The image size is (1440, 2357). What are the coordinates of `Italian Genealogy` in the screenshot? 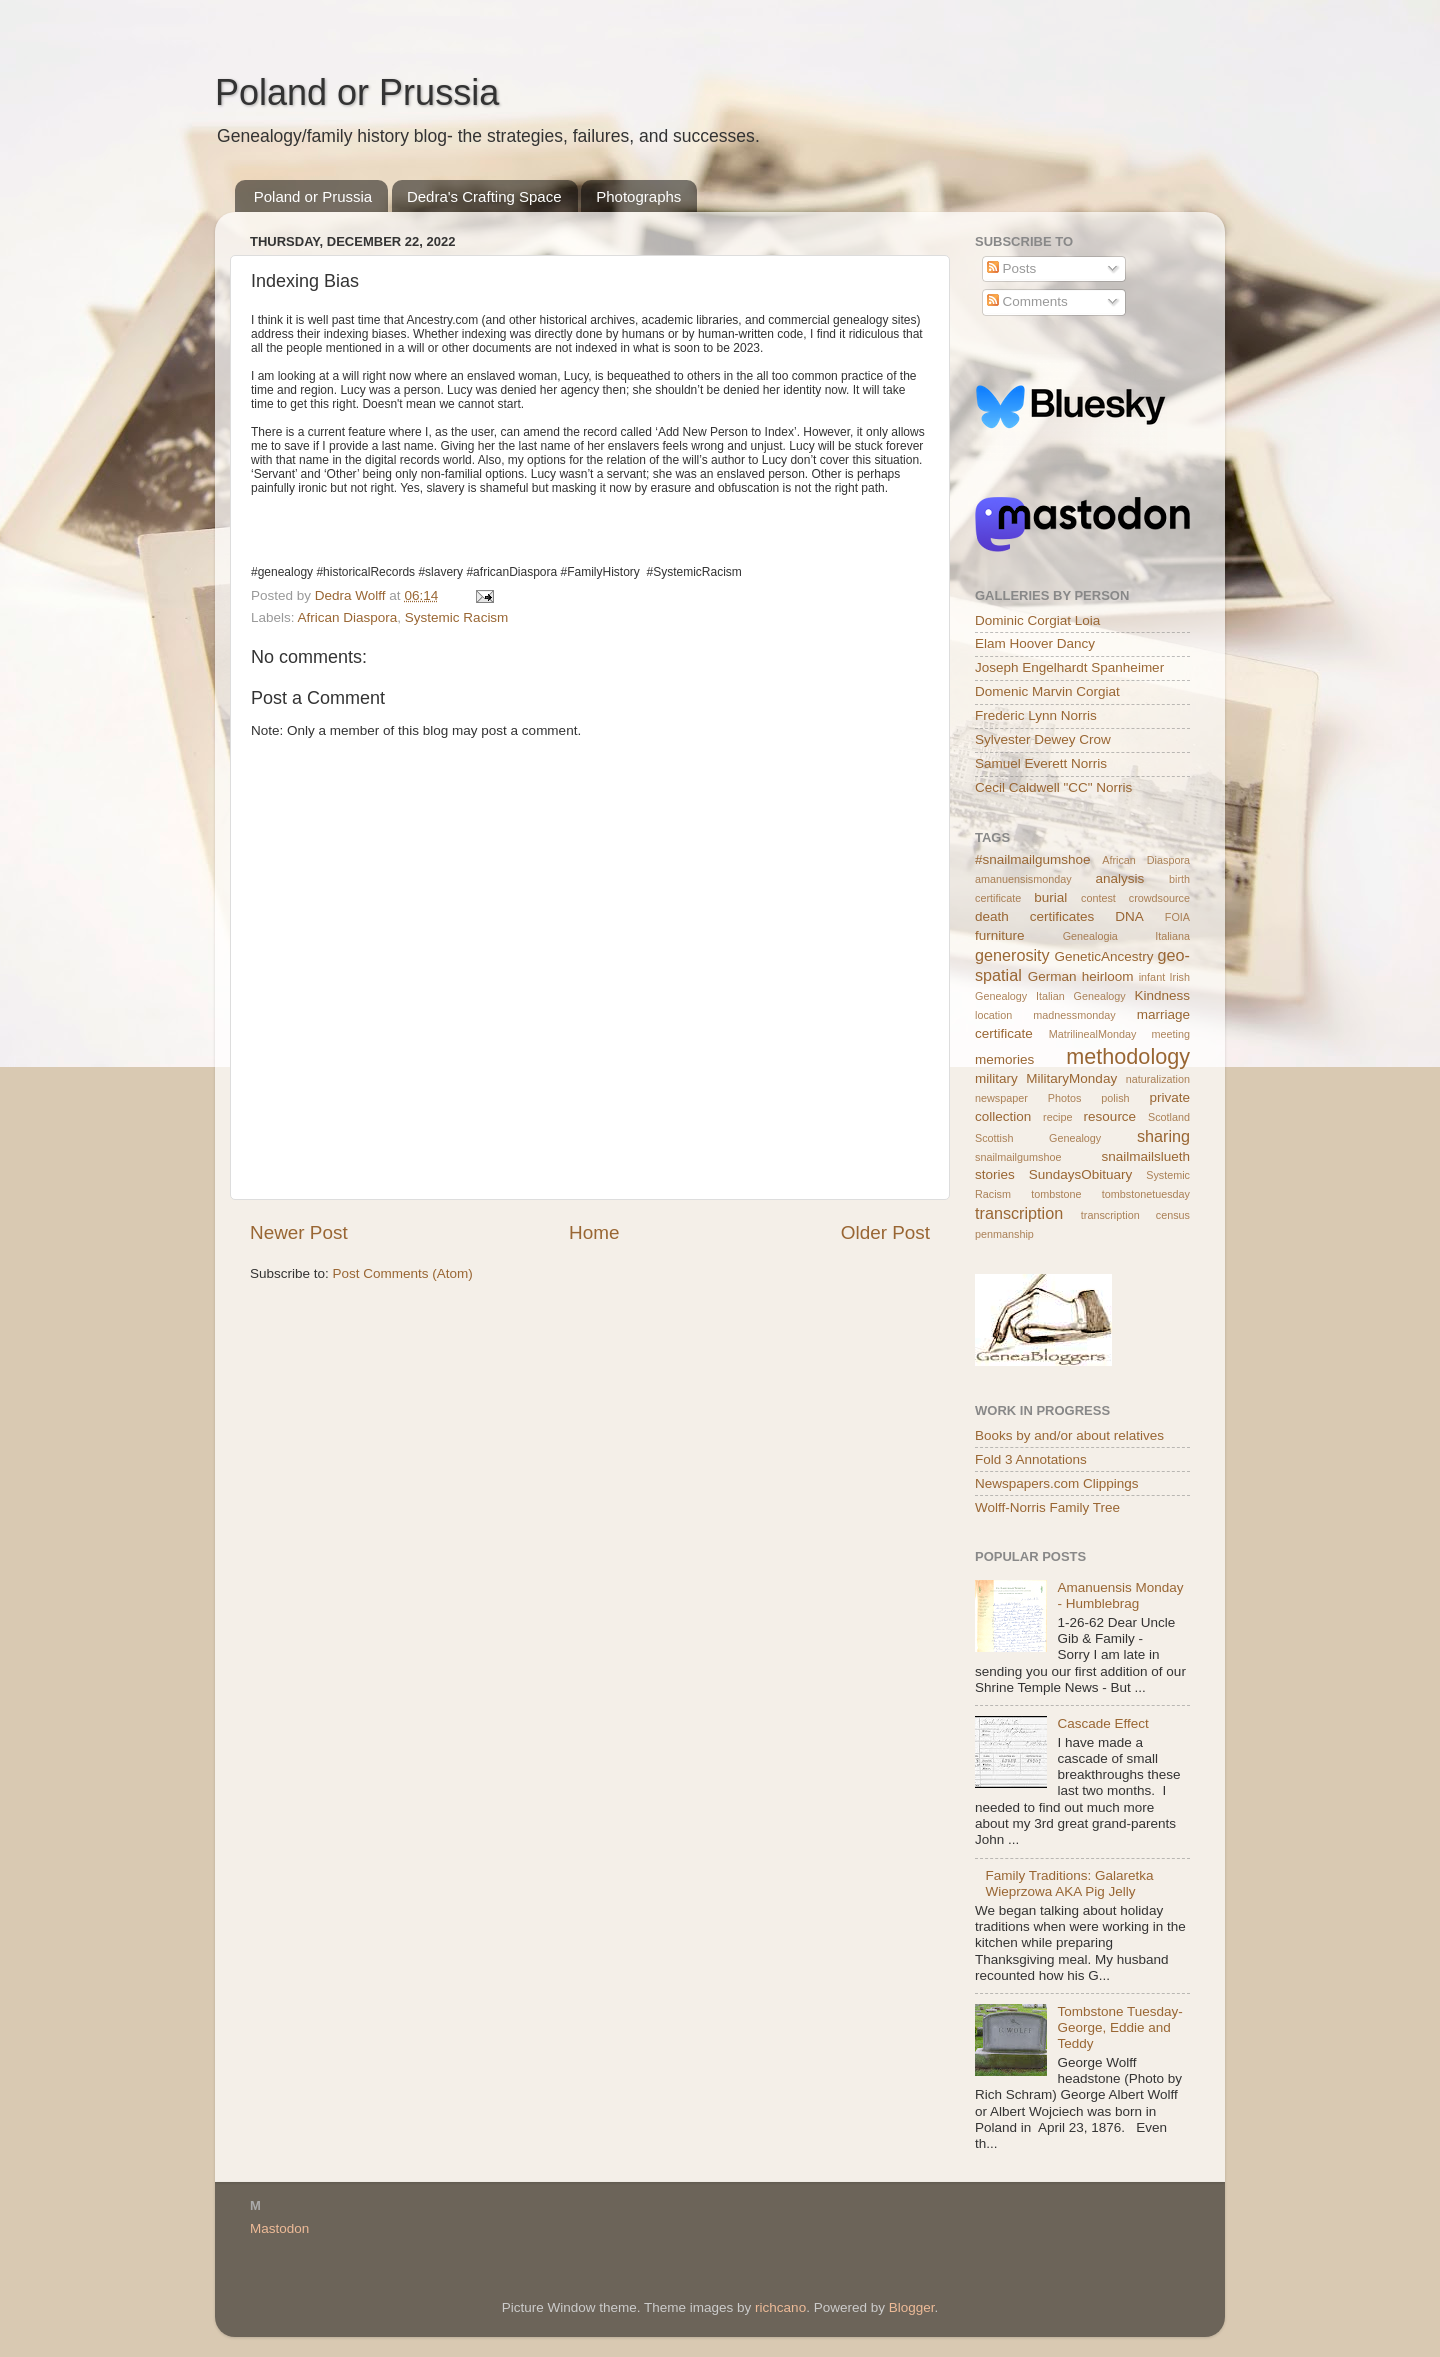 It's located at (1081, 996).